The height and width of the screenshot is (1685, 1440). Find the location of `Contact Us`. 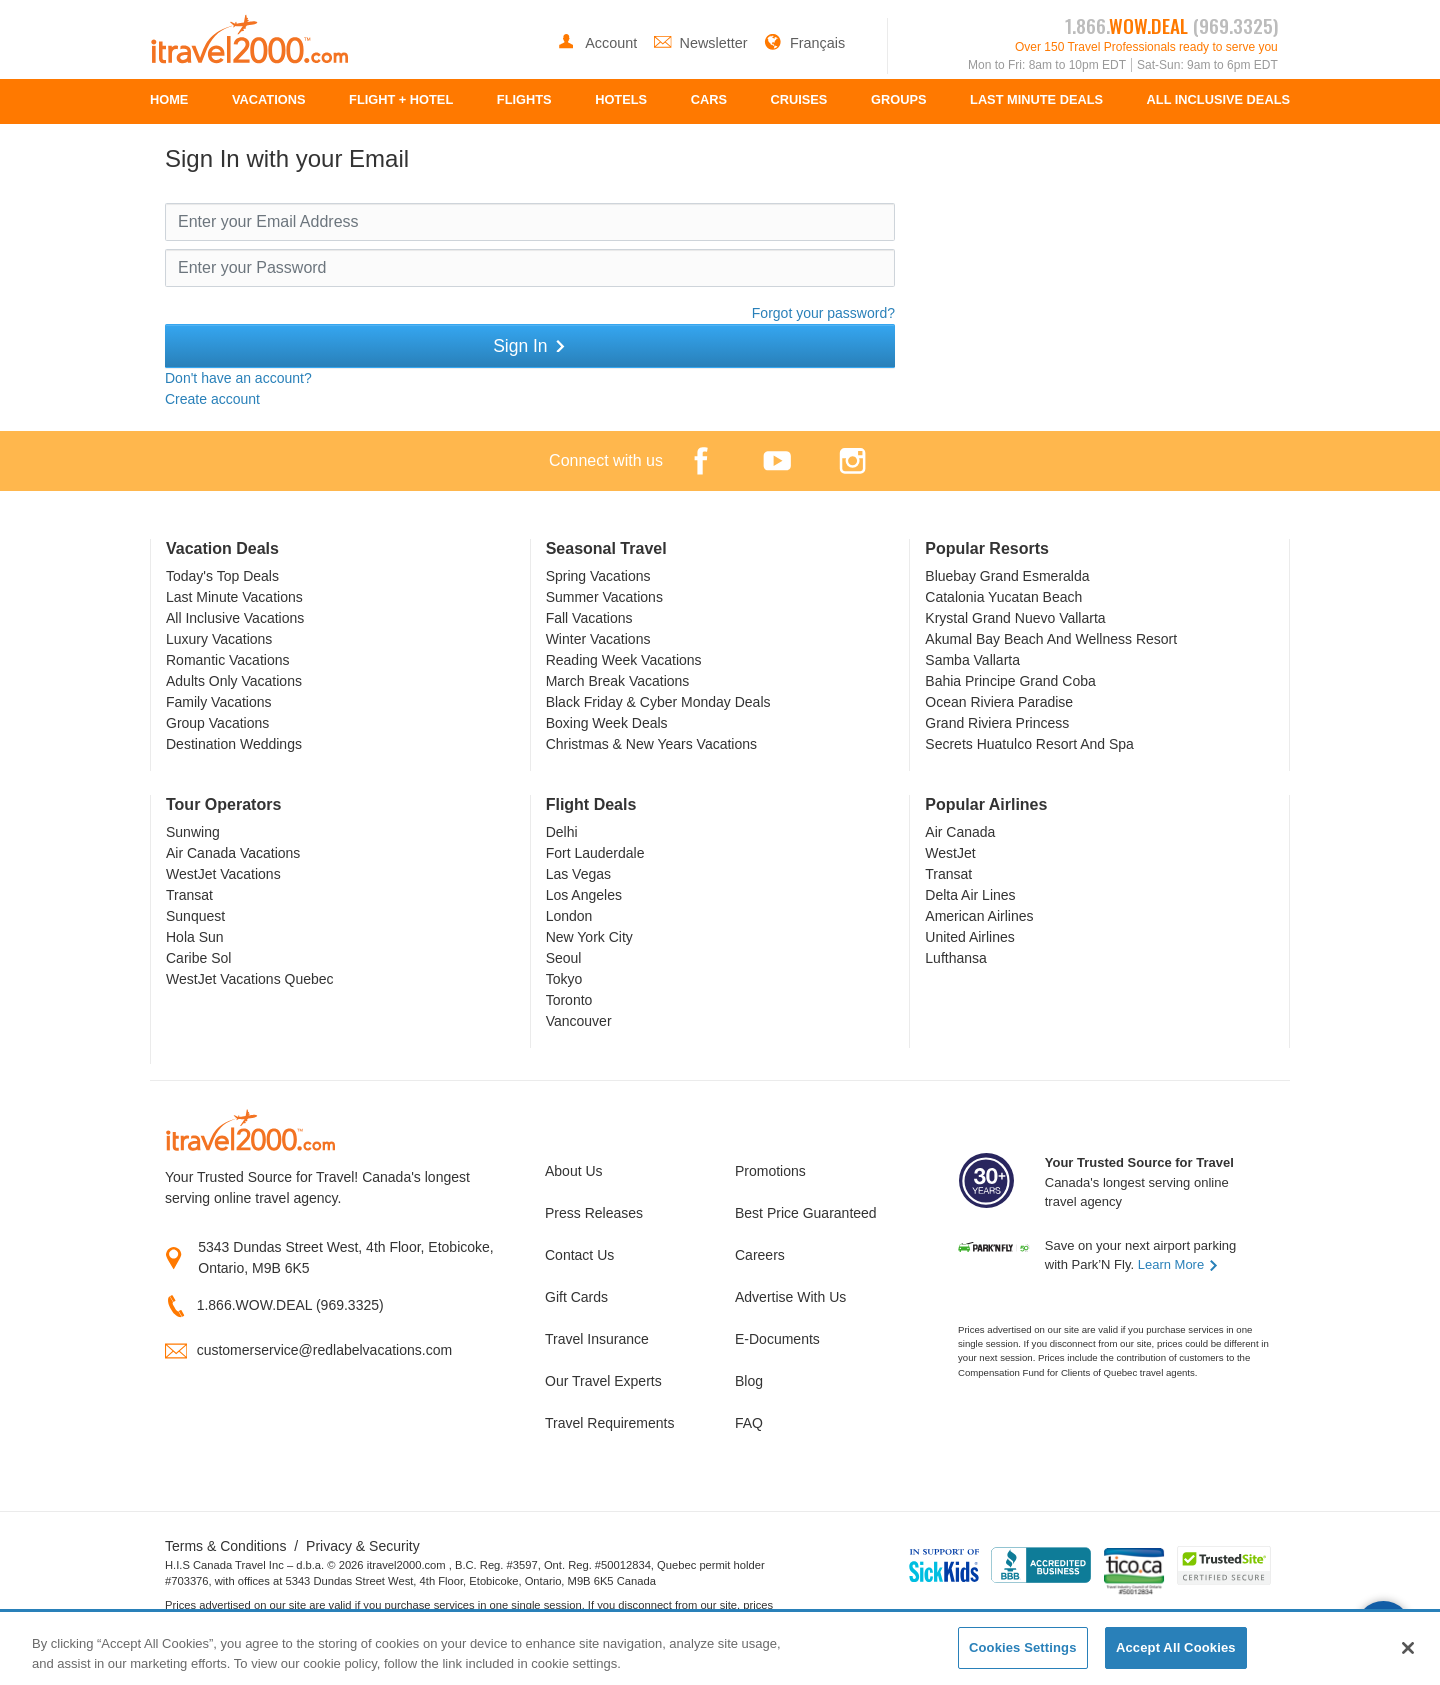

Contact Us is located at coordinates (579, 1255).